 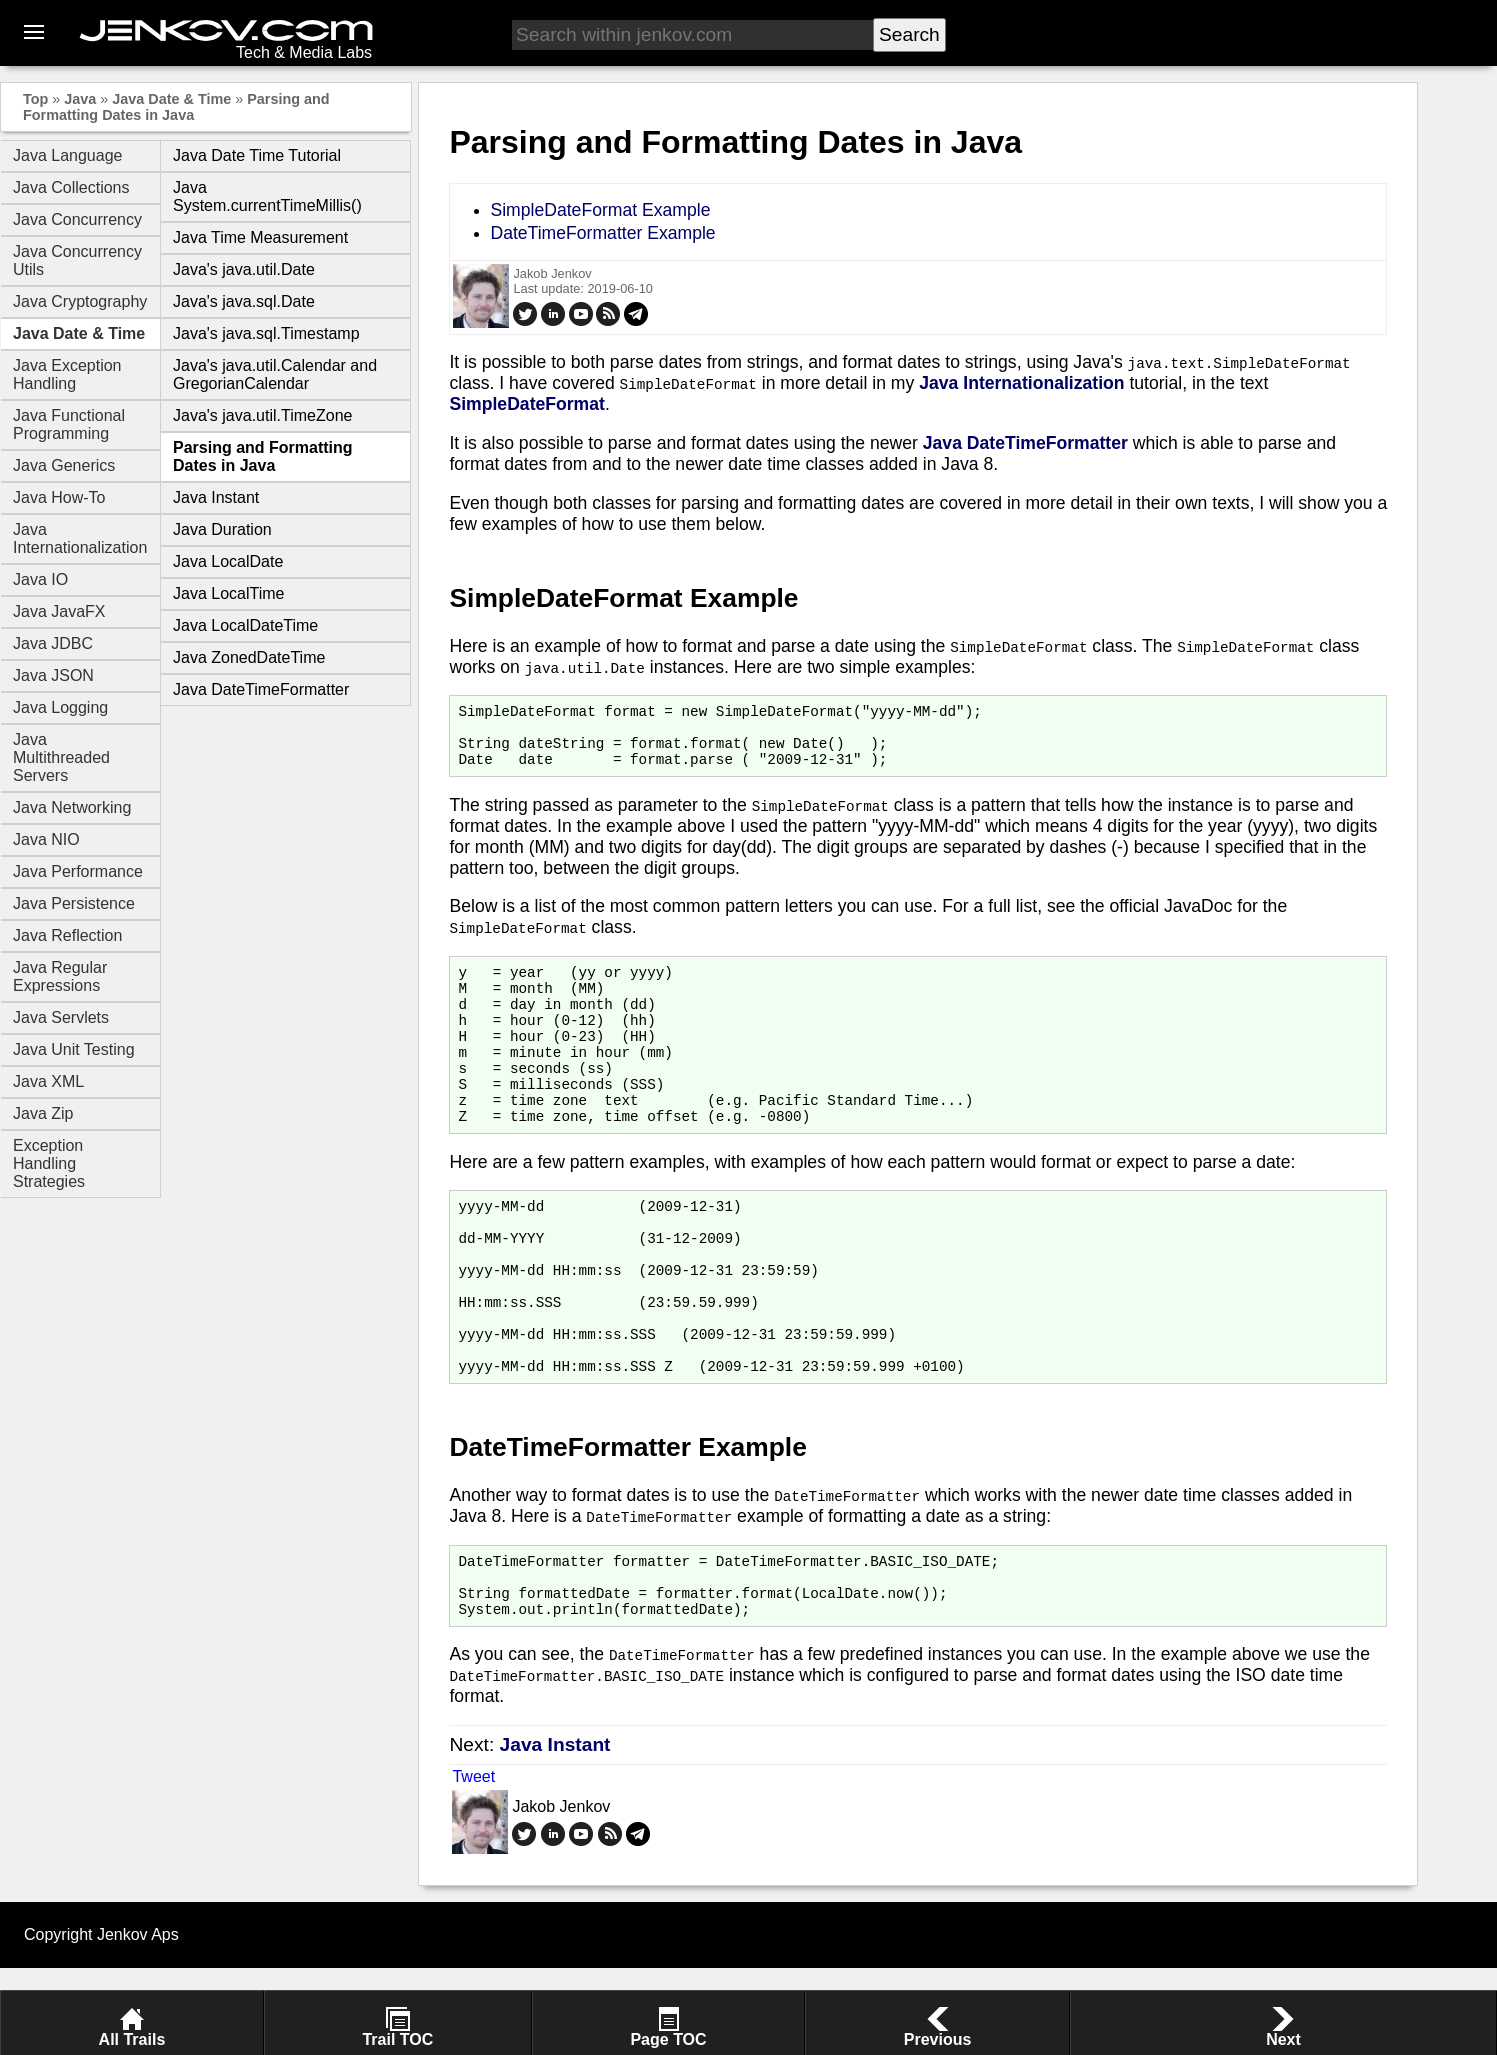 I want to click on Java ZonedDateTime, so click(x=249, y=657).